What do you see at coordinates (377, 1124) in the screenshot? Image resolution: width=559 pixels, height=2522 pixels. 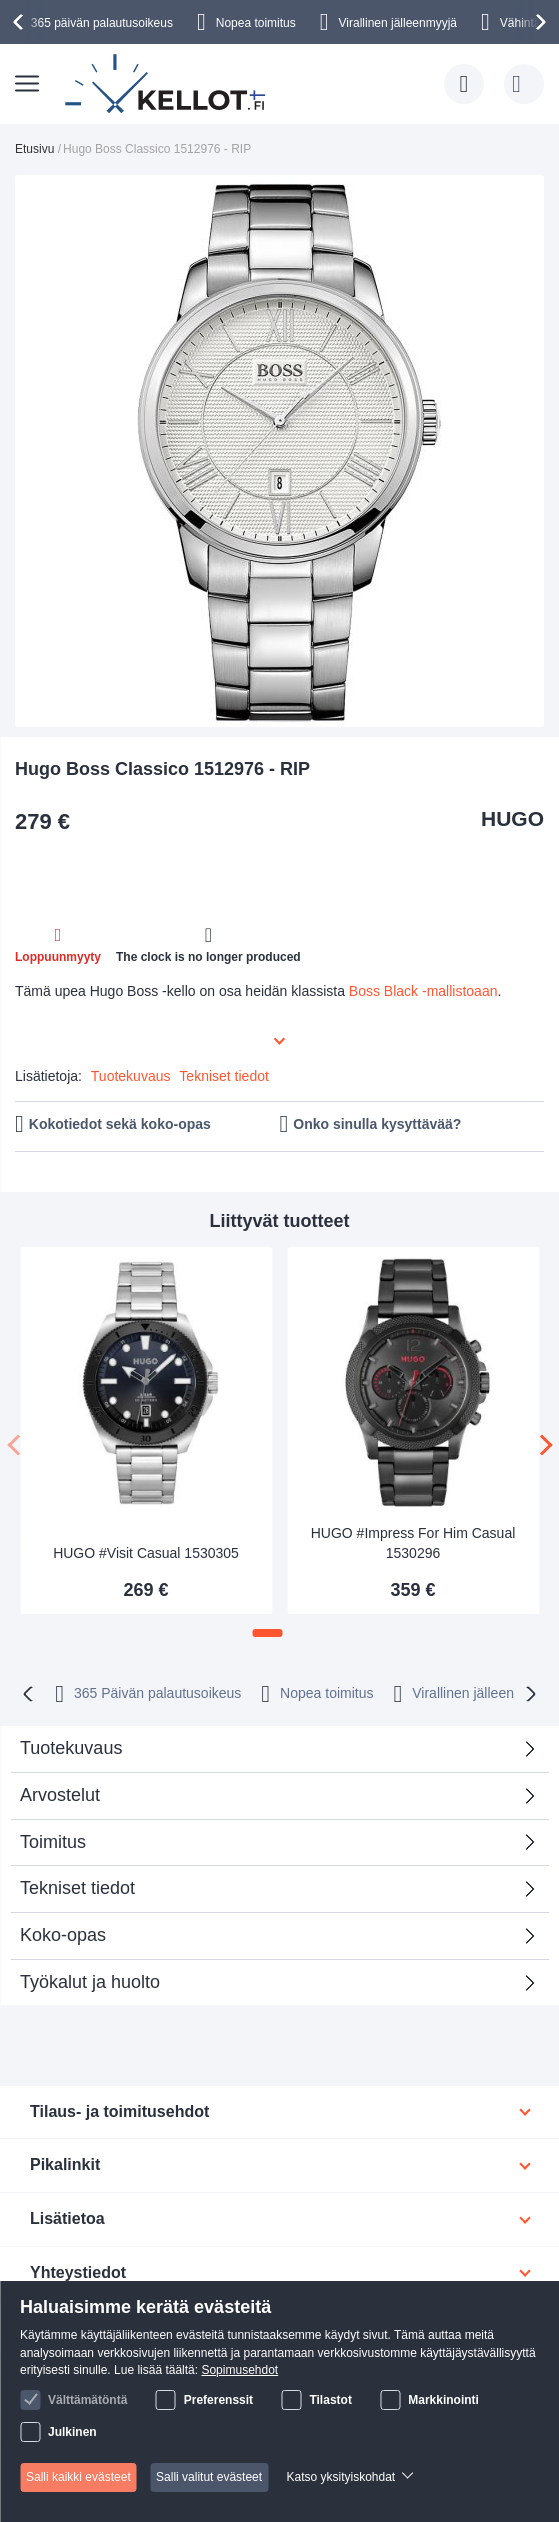 I see `Onko sinulla kysyttävää?` at bounding box center [377, 1124].